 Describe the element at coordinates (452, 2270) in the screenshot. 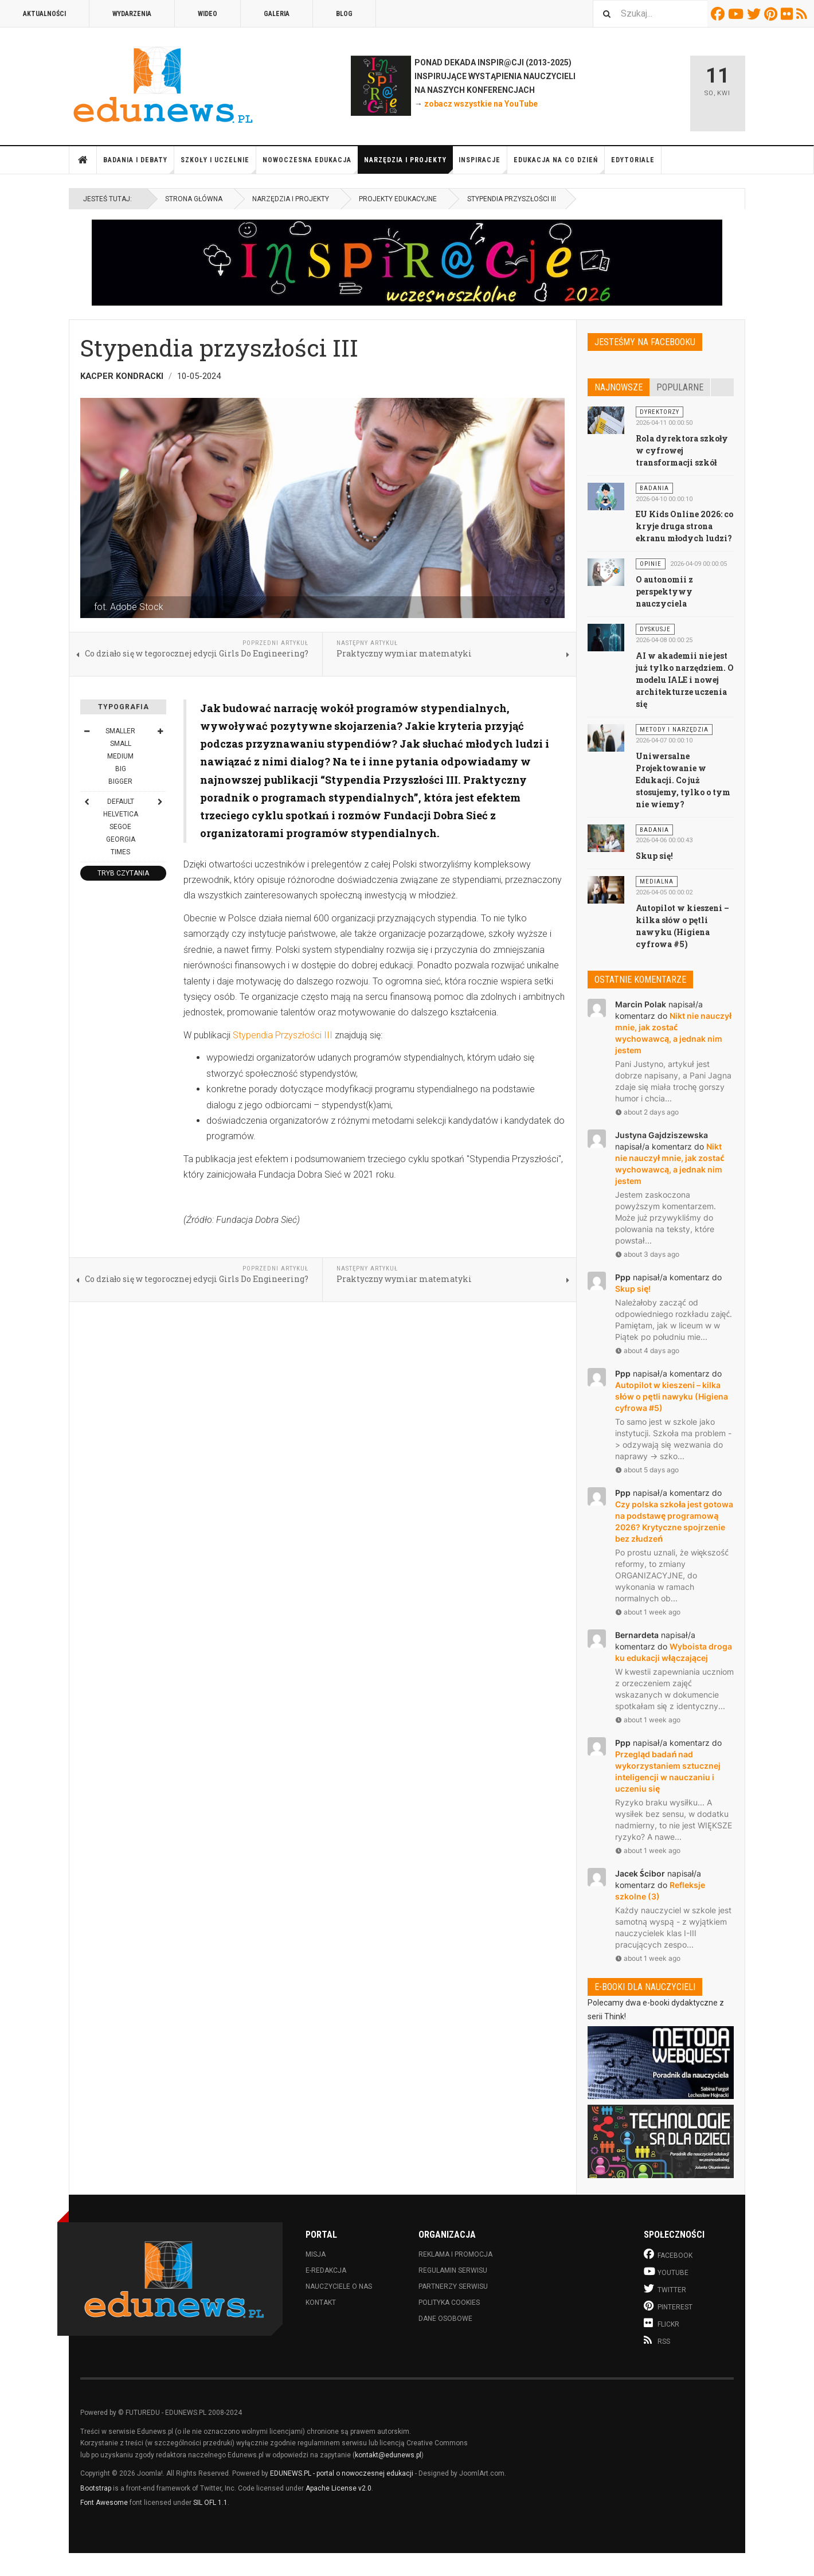

I see `Regulamin serwisu` at that location.